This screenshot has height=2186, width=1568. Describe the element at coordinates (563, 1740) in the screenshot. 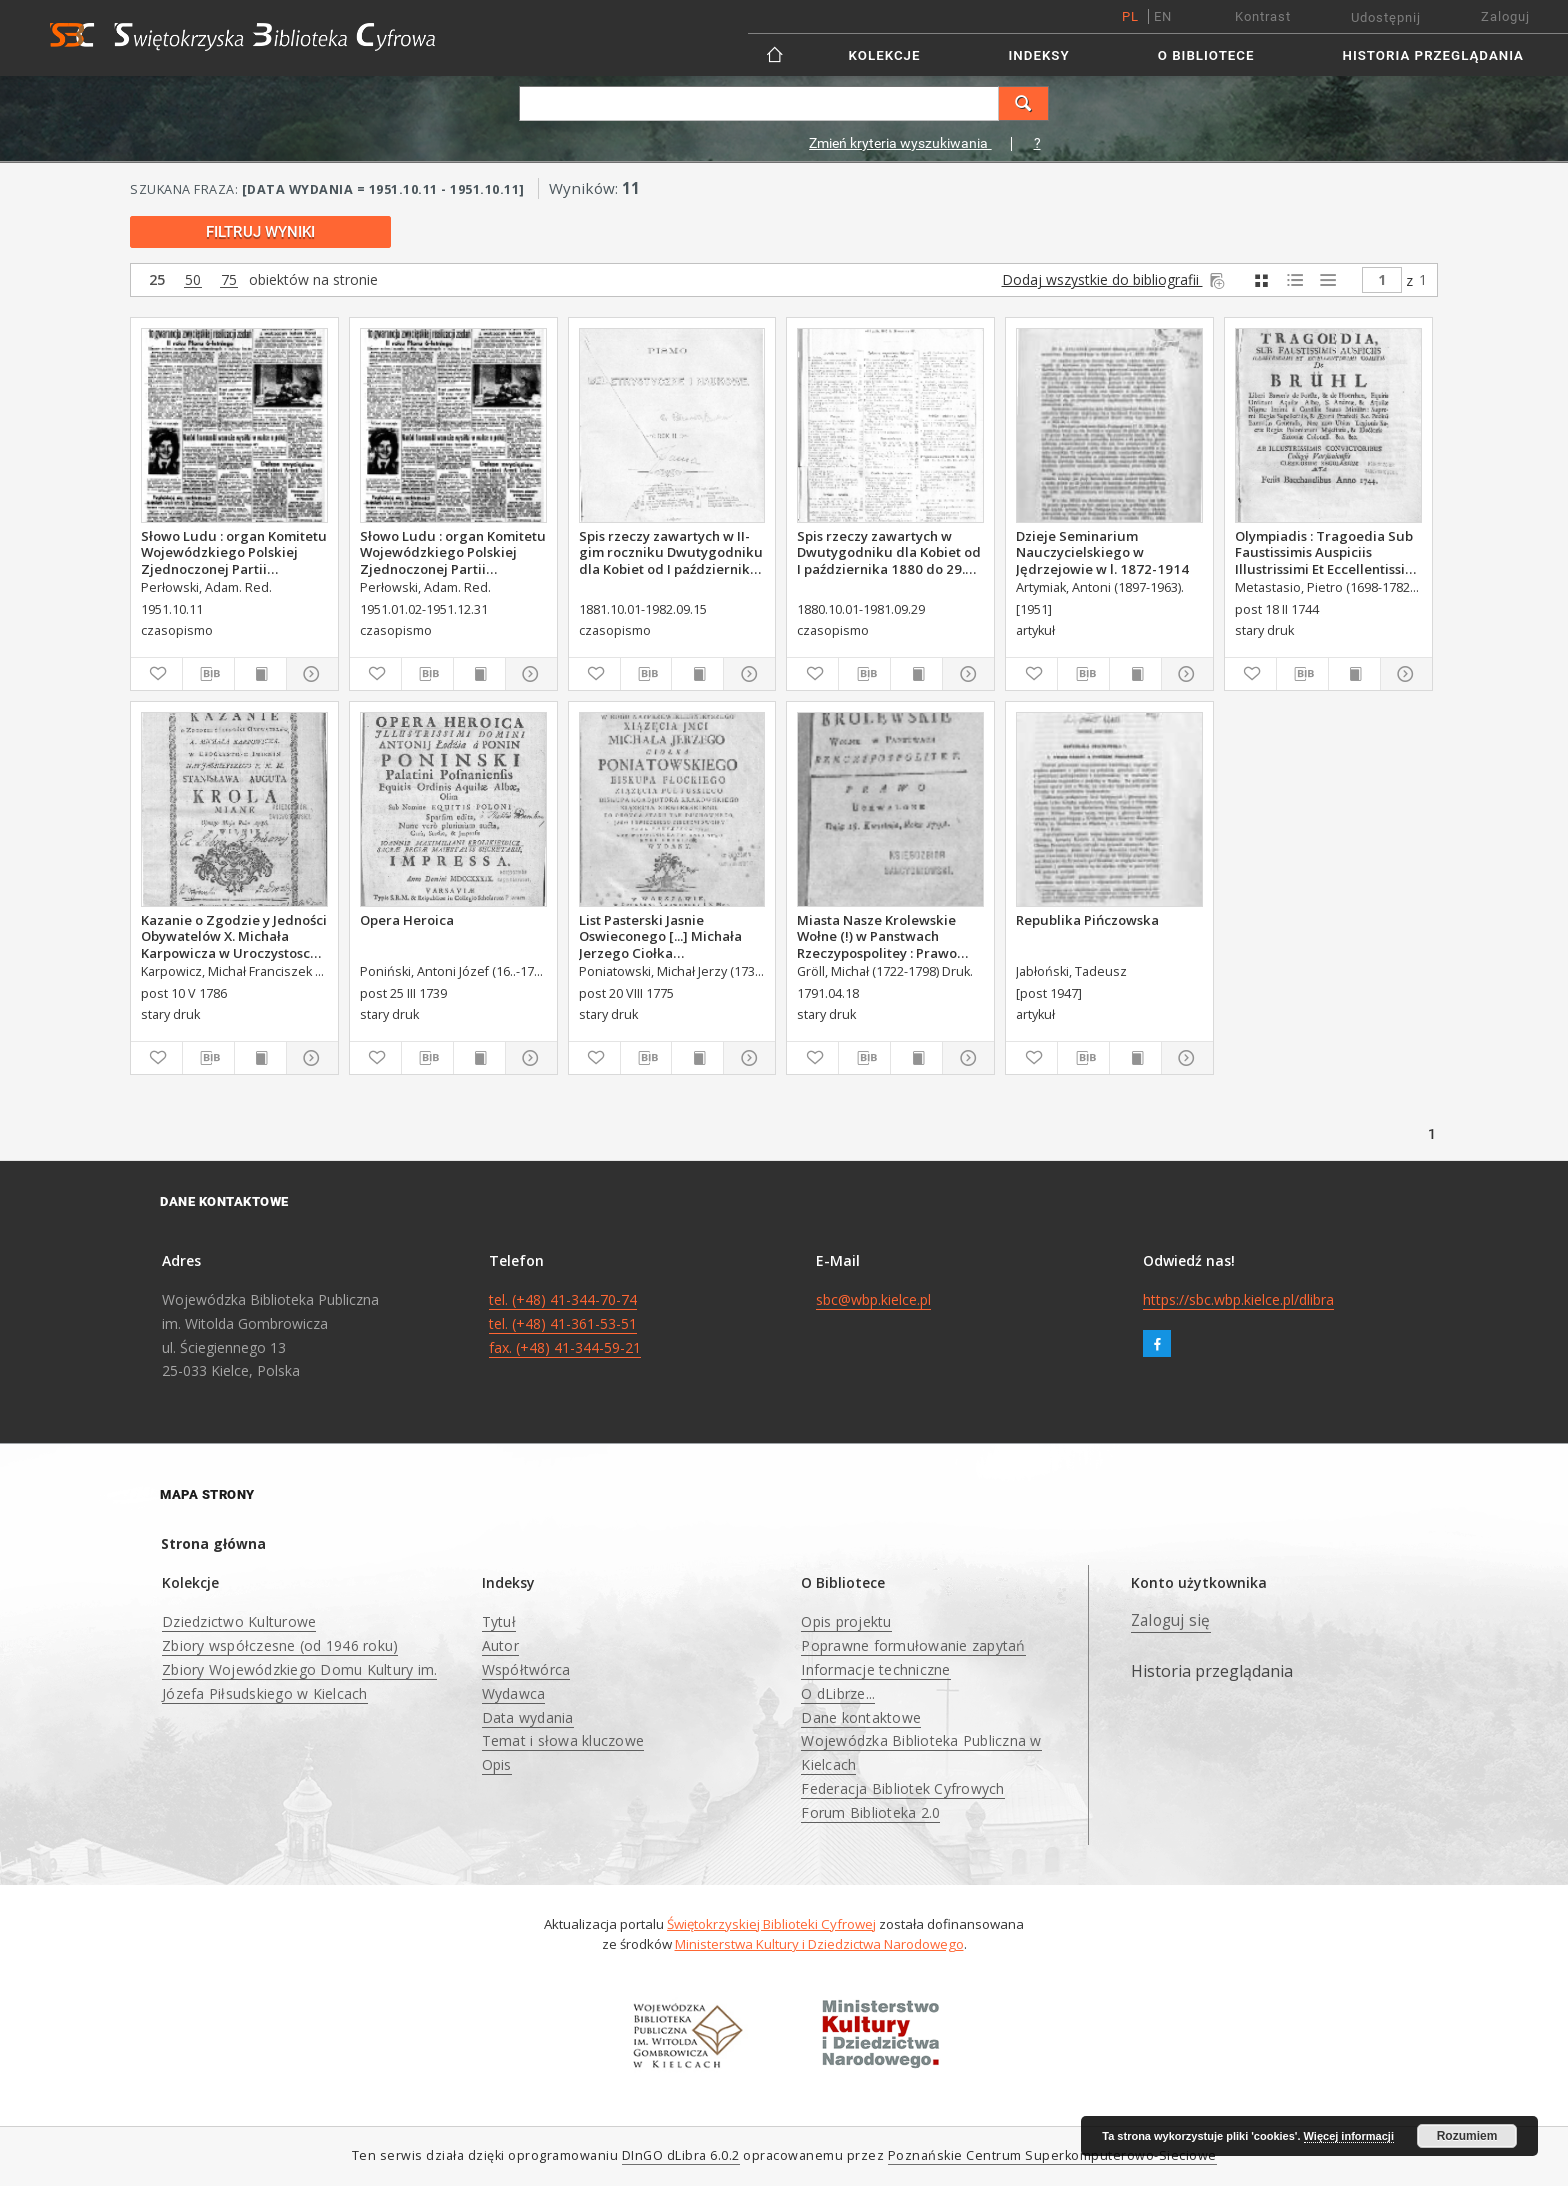

I see `Temat i słowa kluczowe` at that location.